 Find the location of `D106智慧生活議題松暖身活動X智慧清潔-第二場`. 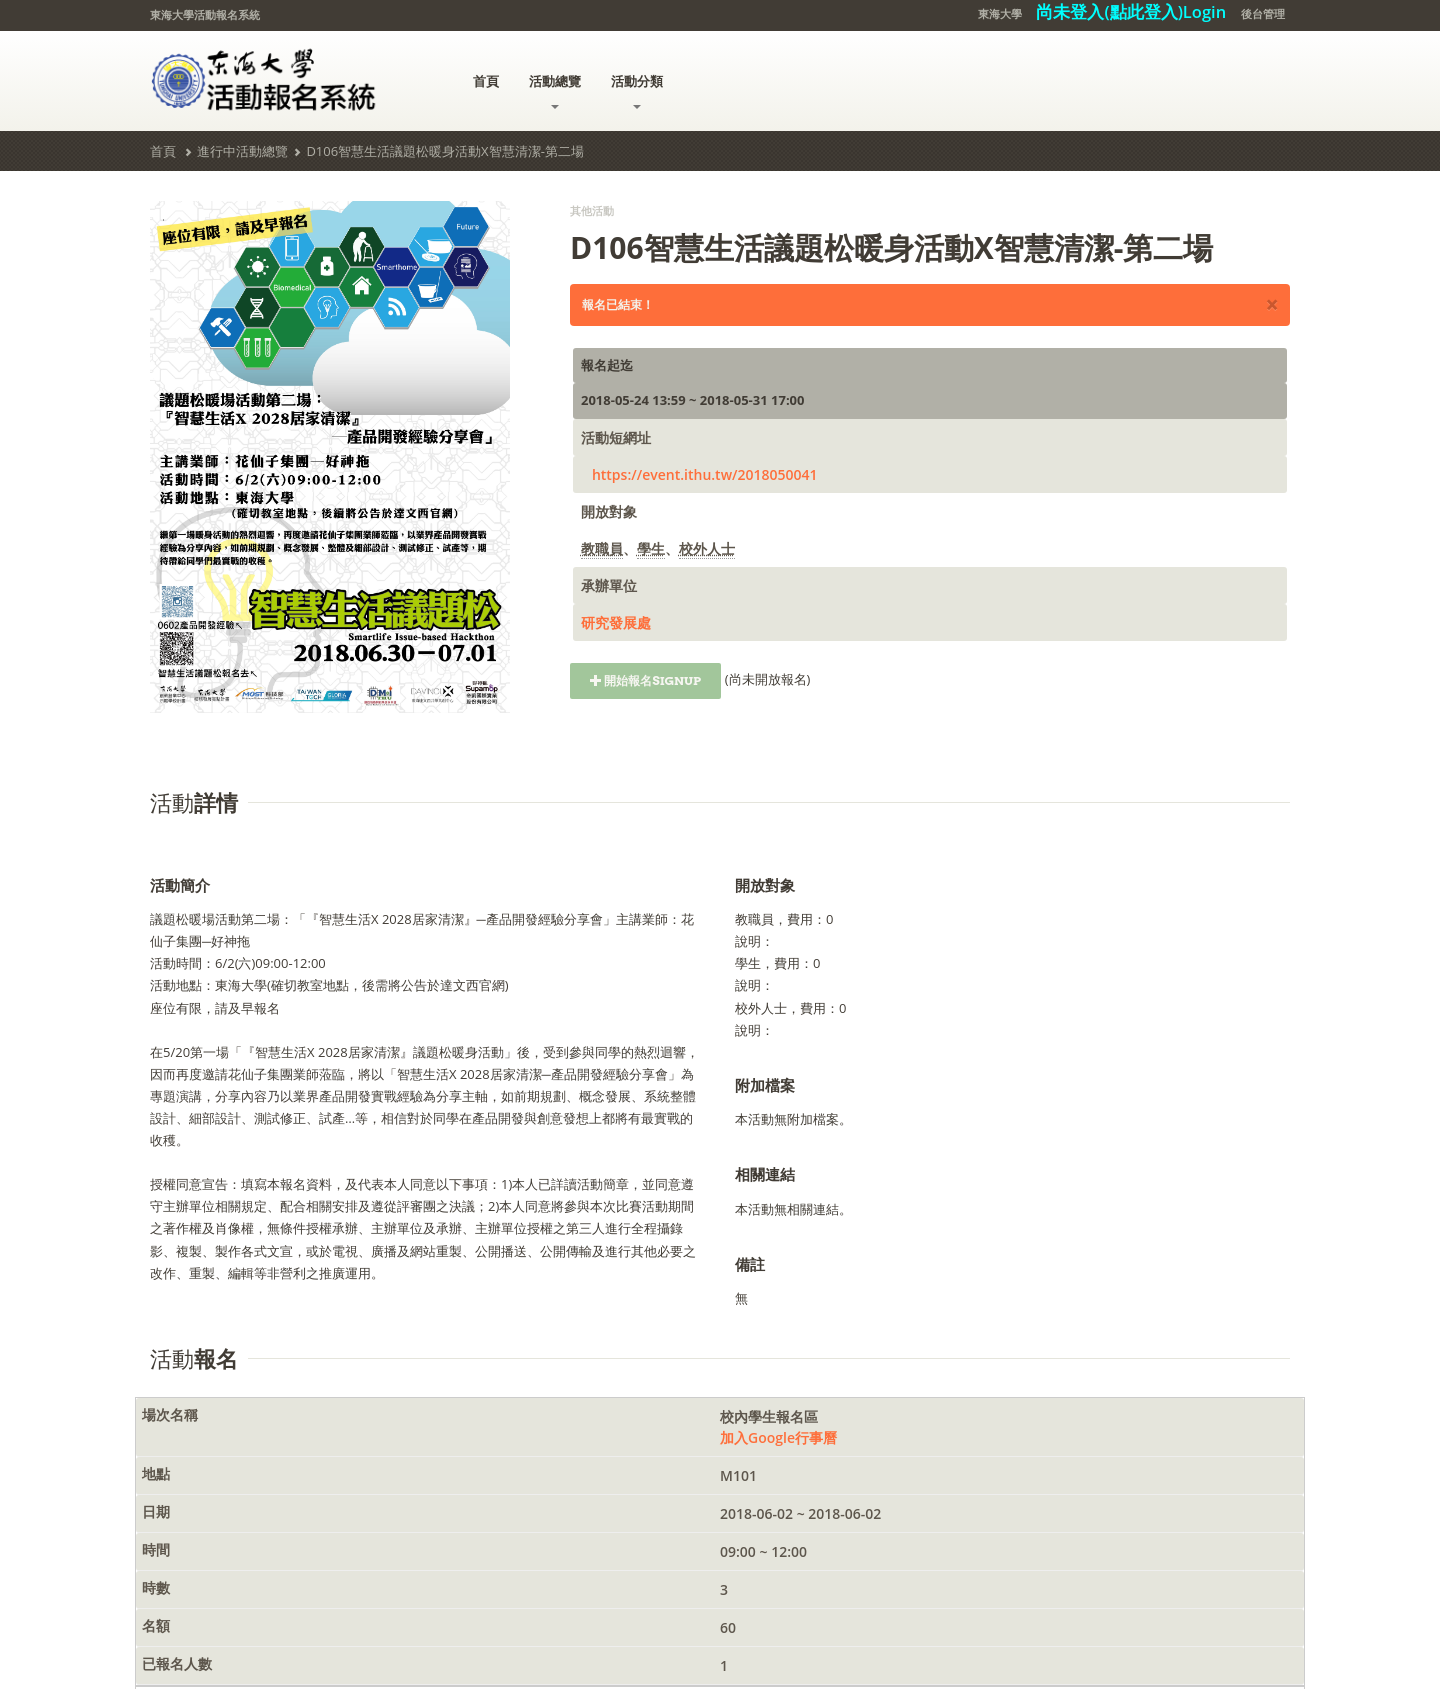

D106智慧生活議題松暖身活動X智慧清潔-第二場 is located at coordinates (444, 151).